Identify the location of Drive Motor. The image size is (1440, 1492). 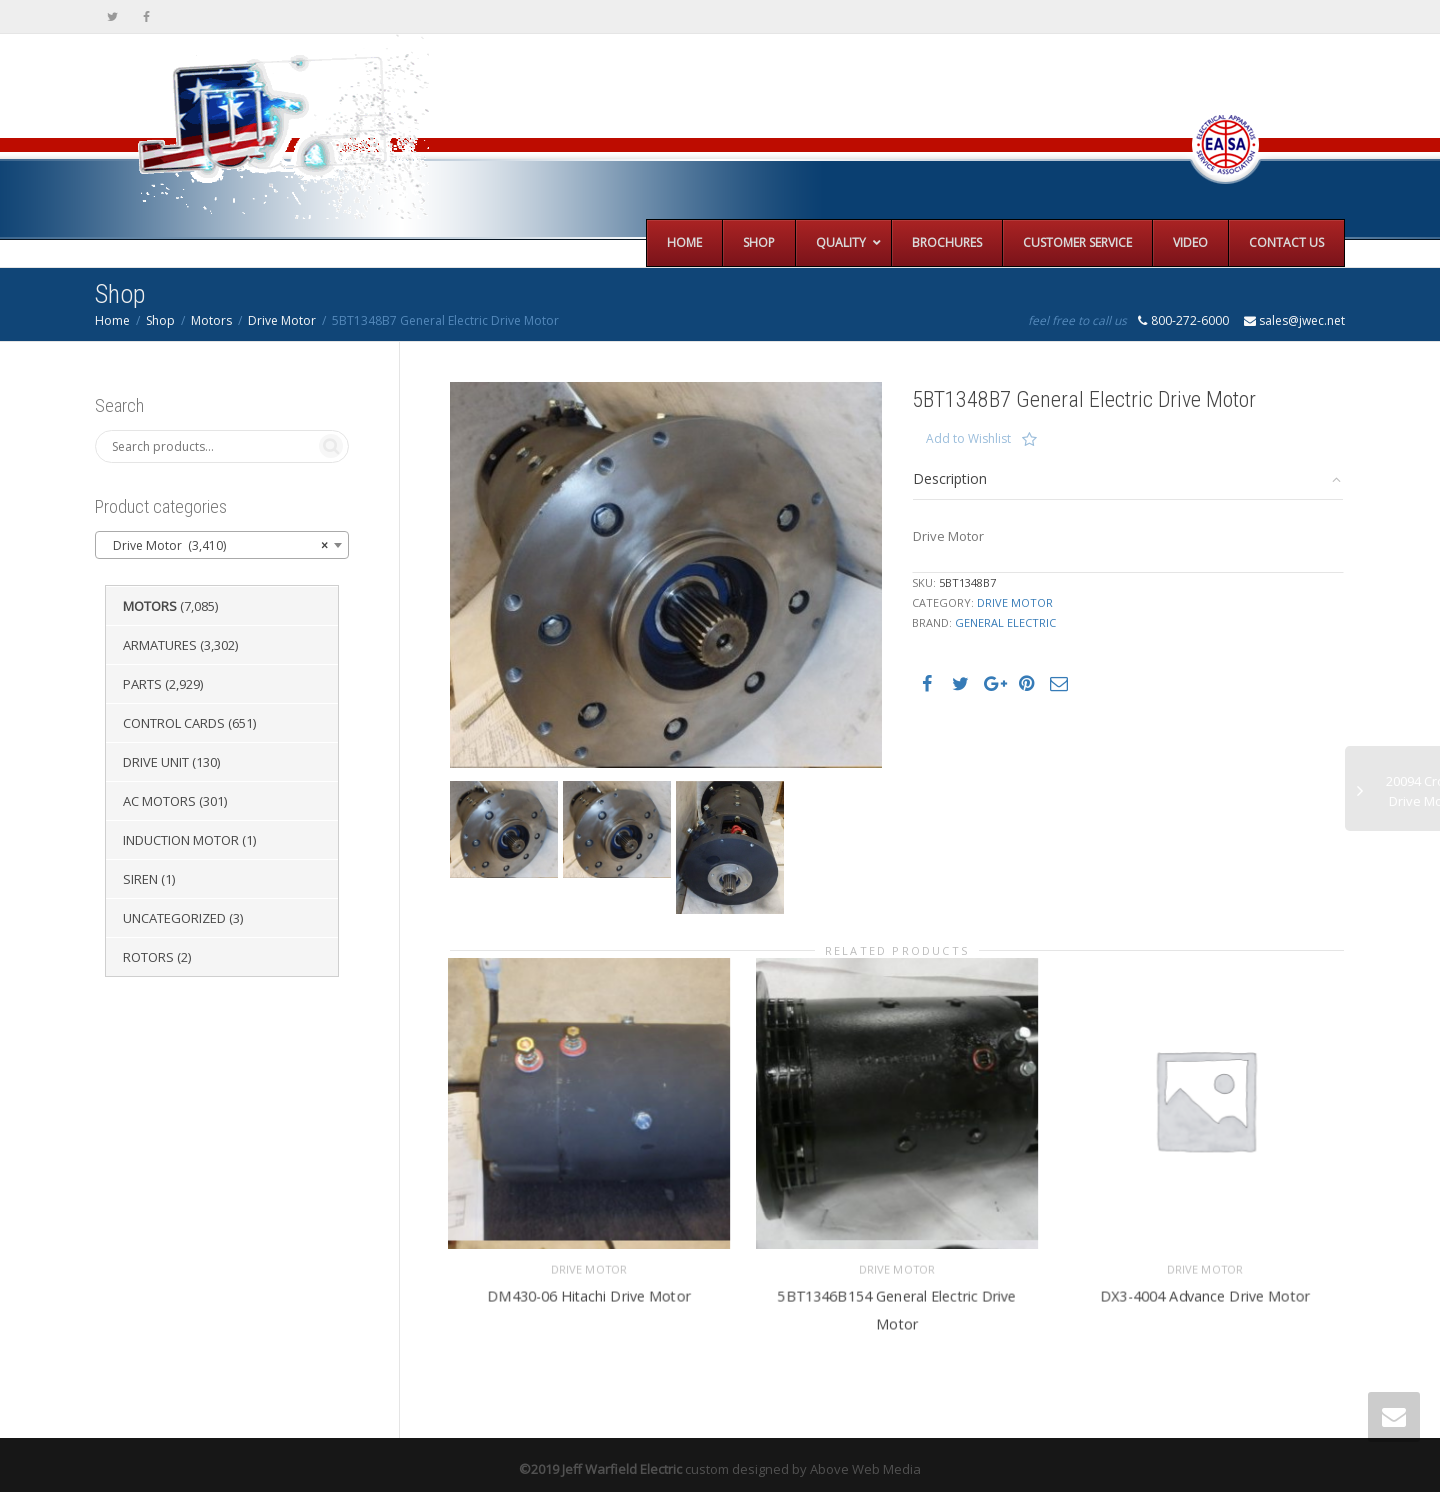
(282, 320).